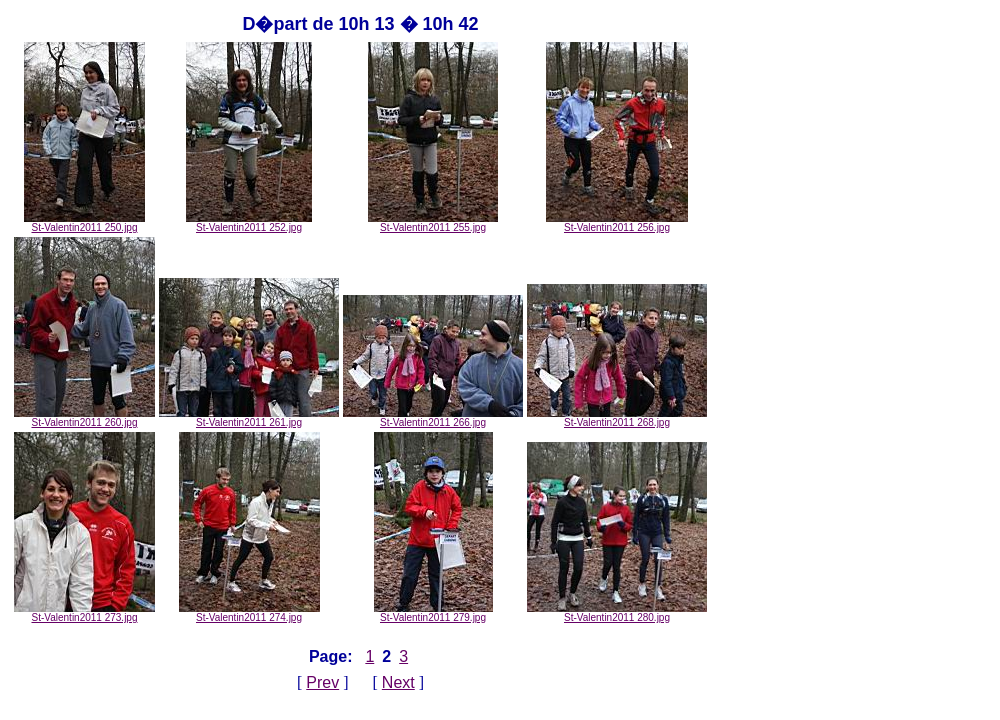 The height and width of the screenshot is (720, 1000). I want to click on St-Valentin2011 273.jpg, so click(84, 613).